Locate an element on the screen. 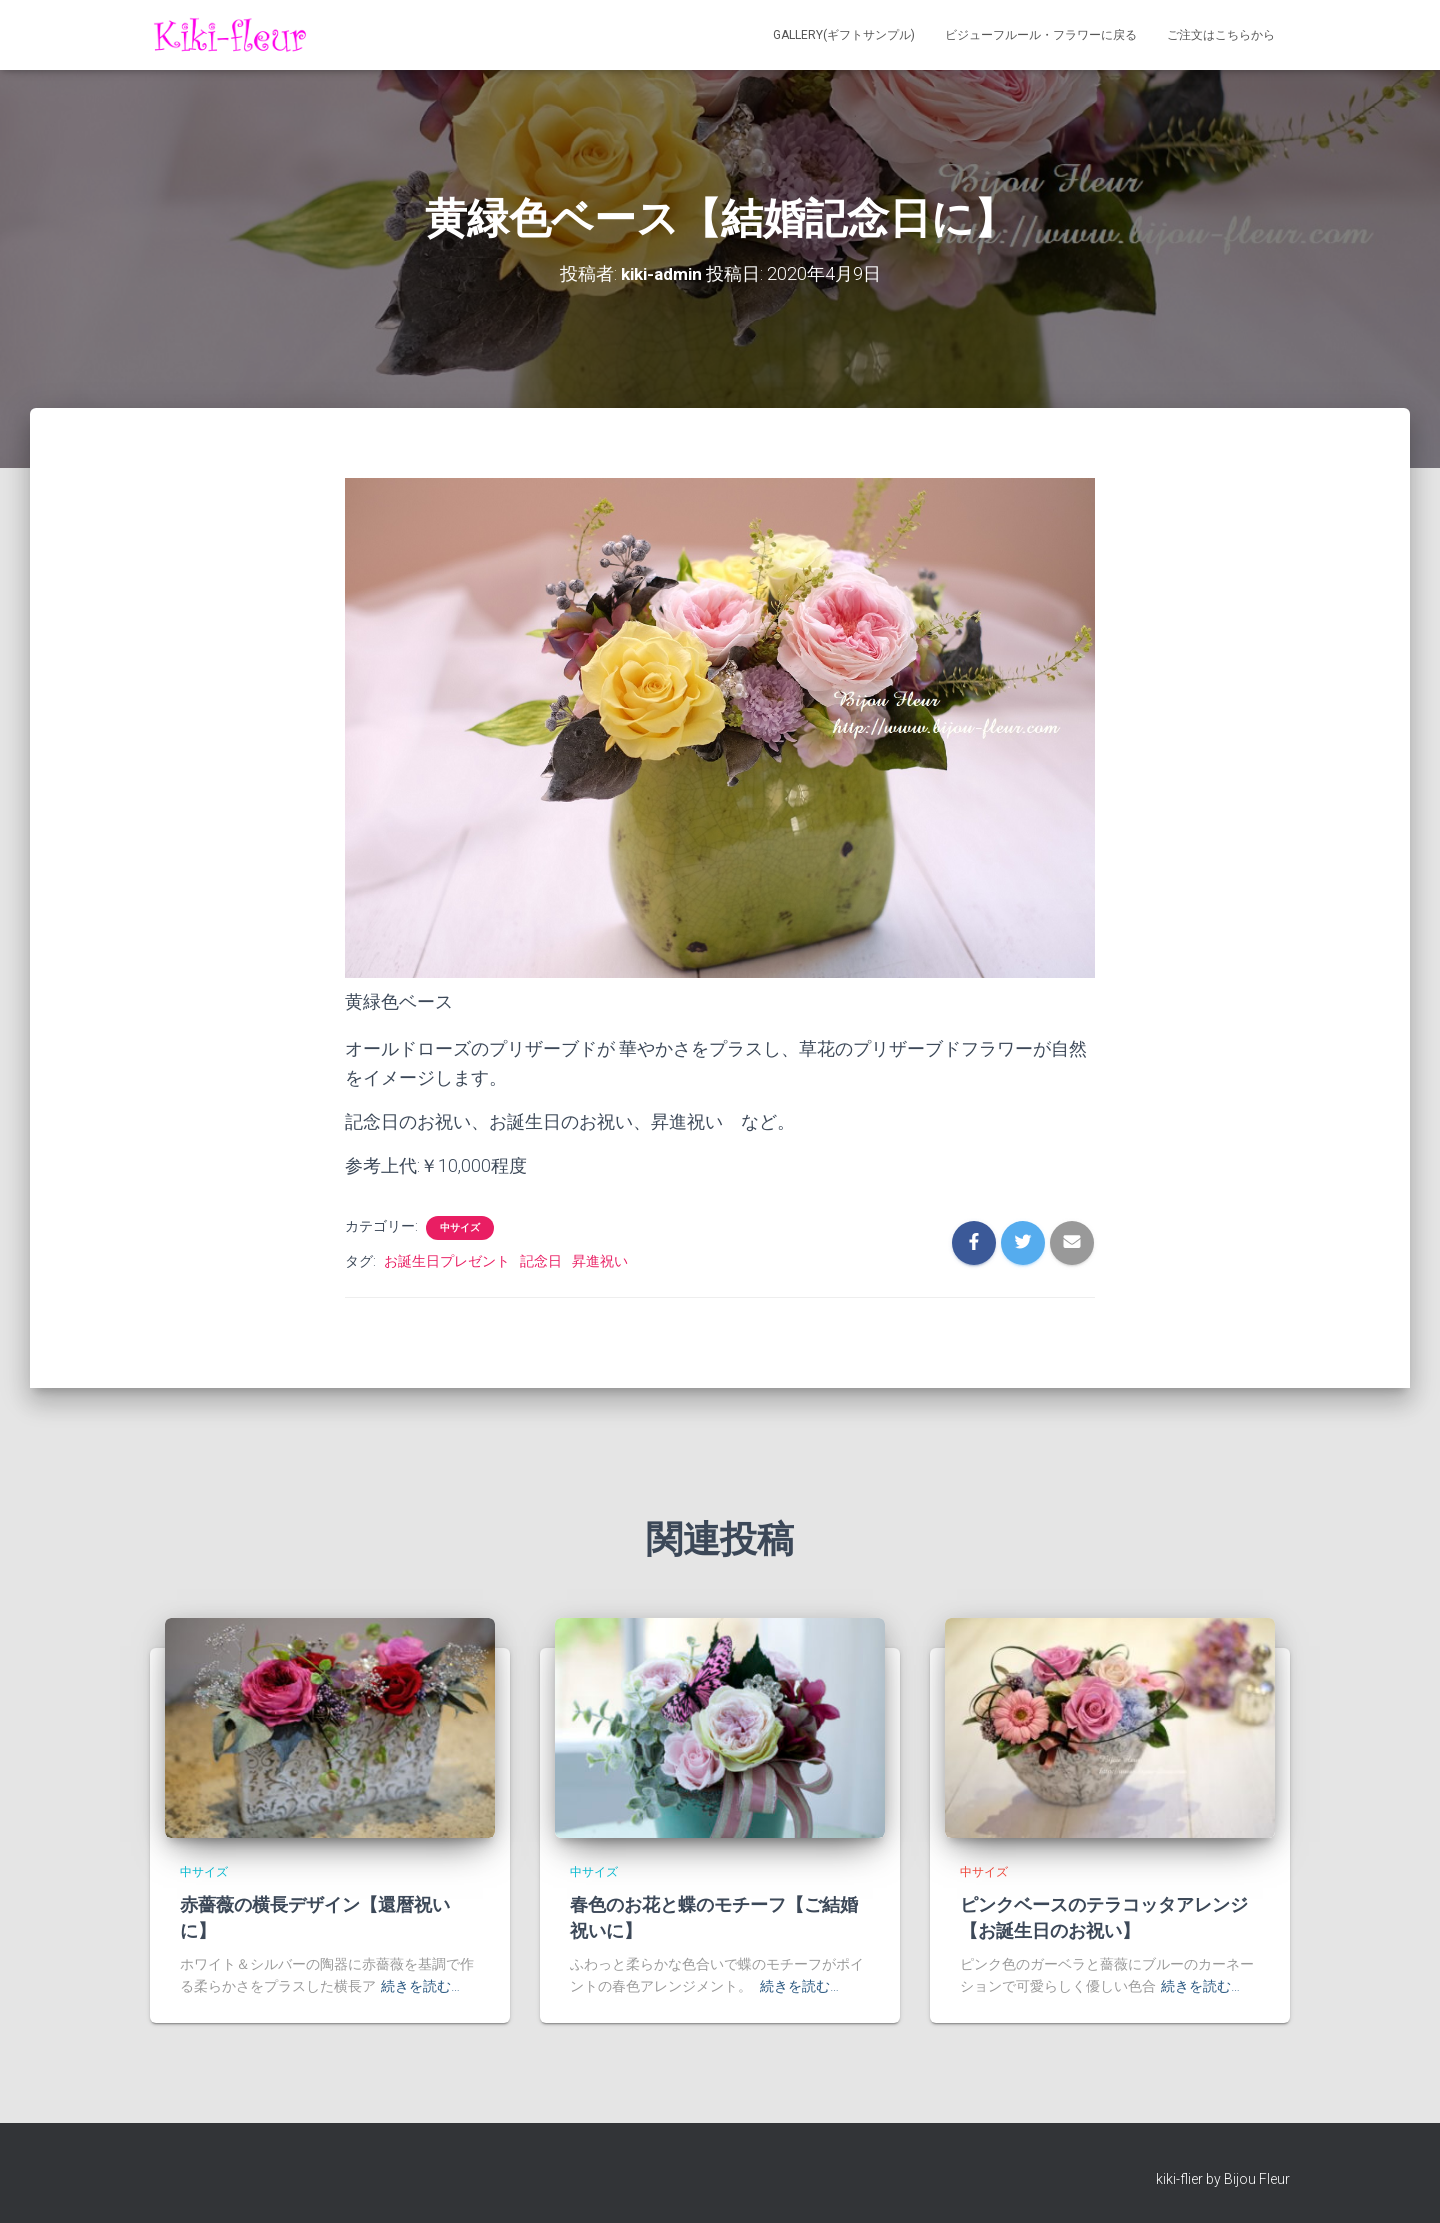 This screenshot has width=1440, height=2223. 中サイズ is located at coordinates (460, 1226).